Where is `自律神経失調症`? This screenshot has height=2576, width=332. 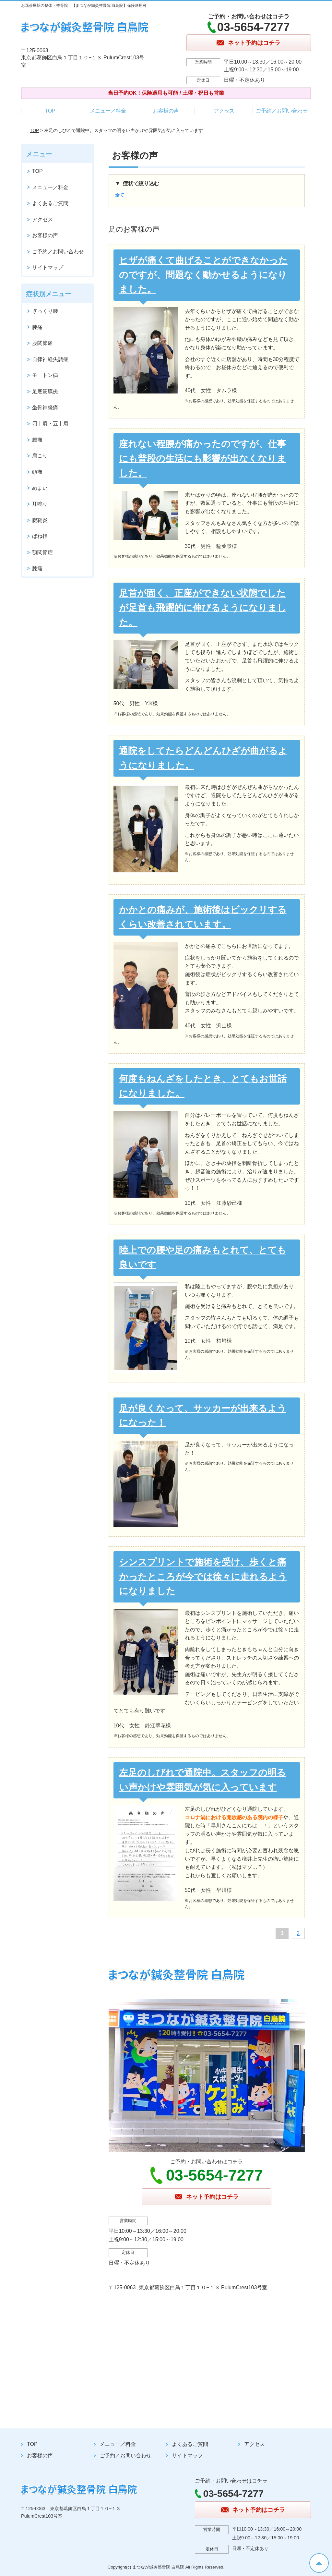
自律神経失調症 is located at coordinates (50, 359).